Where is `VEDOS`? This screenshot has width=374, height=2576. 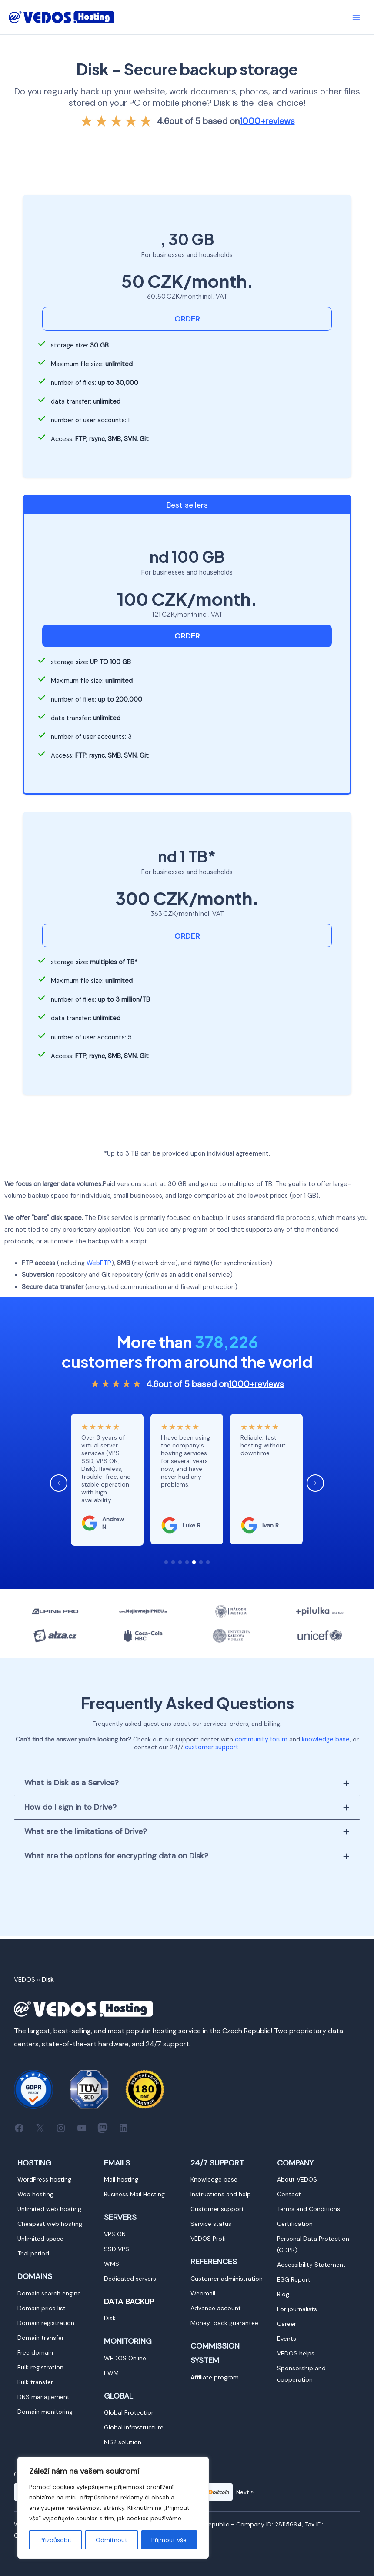
VEDOS is located at coordinates (24, 1980).